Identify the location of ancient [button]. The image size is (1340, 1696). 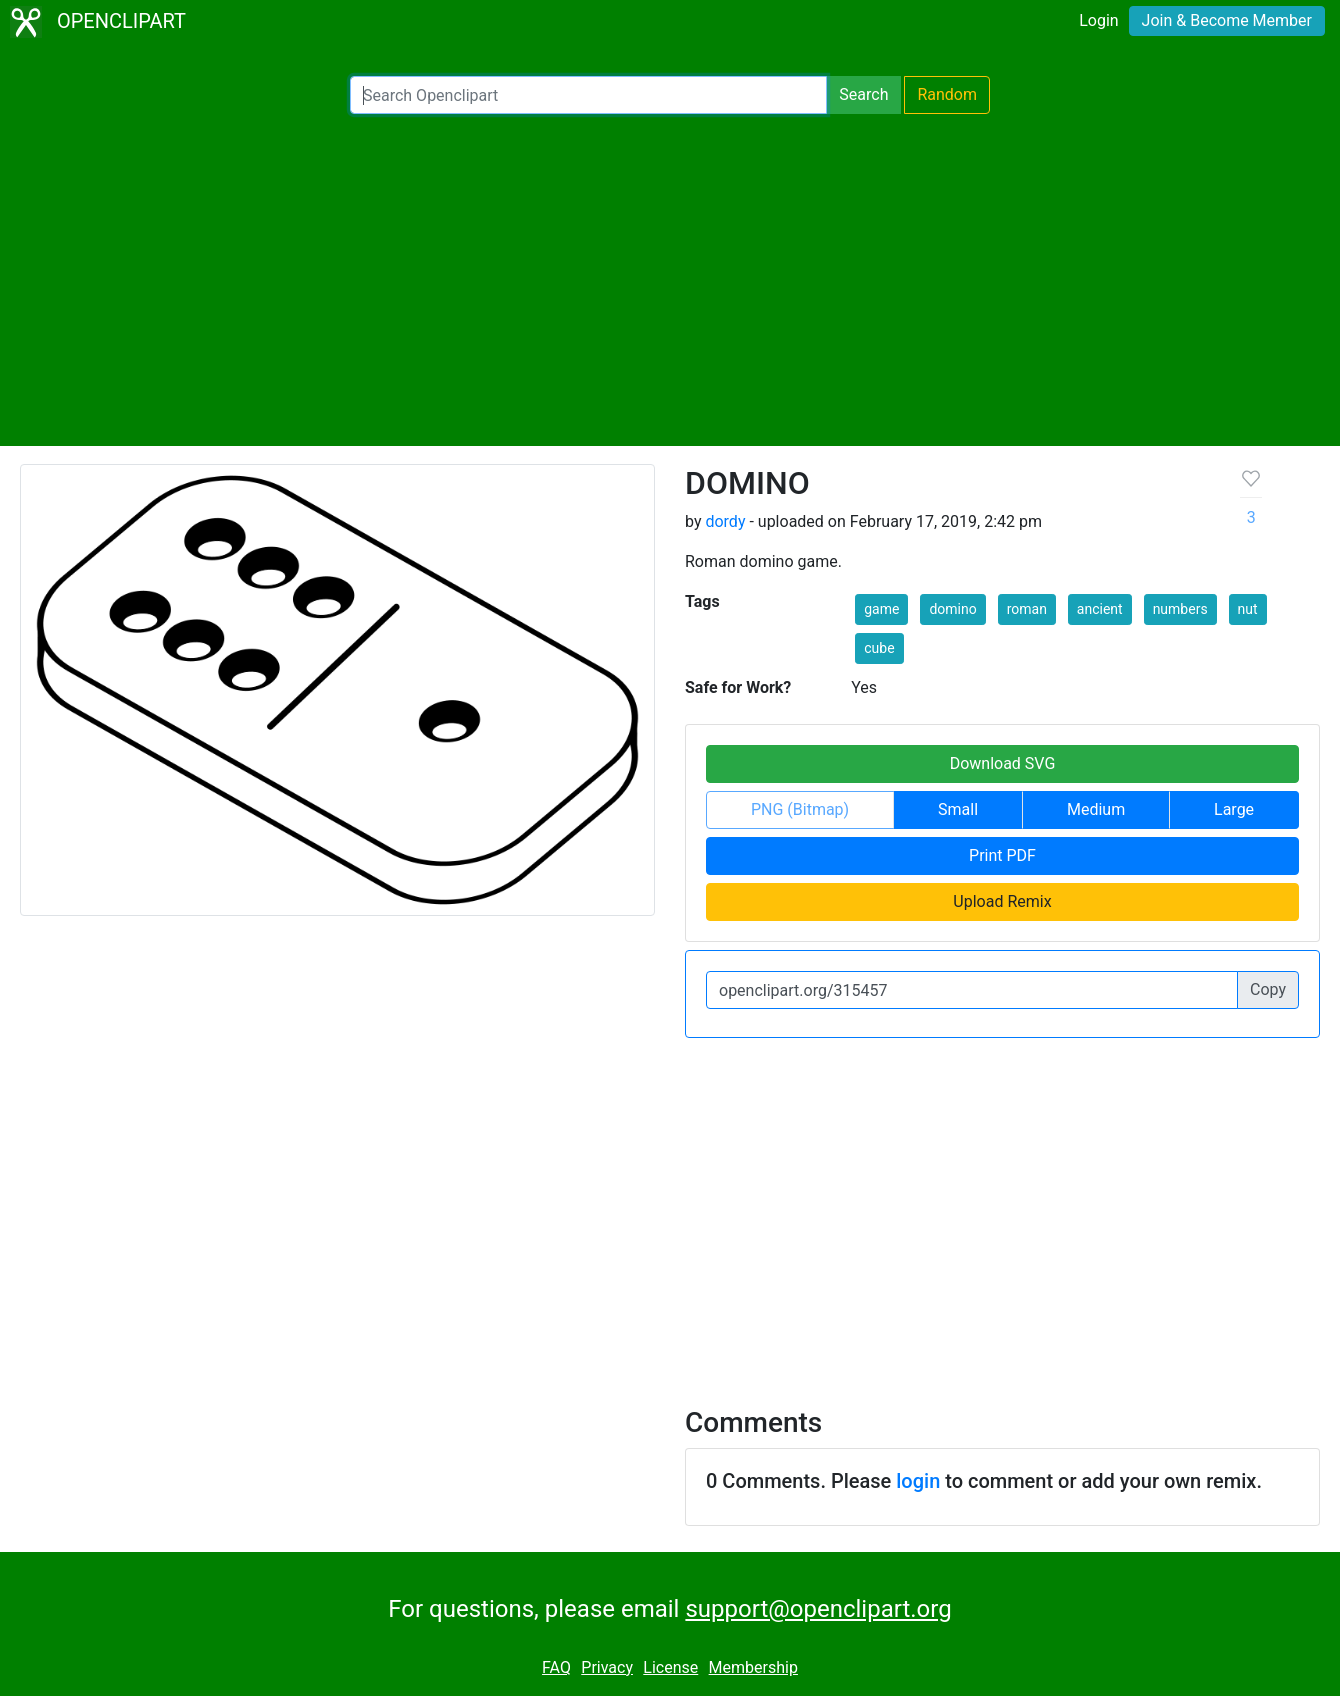
(1100, 609).